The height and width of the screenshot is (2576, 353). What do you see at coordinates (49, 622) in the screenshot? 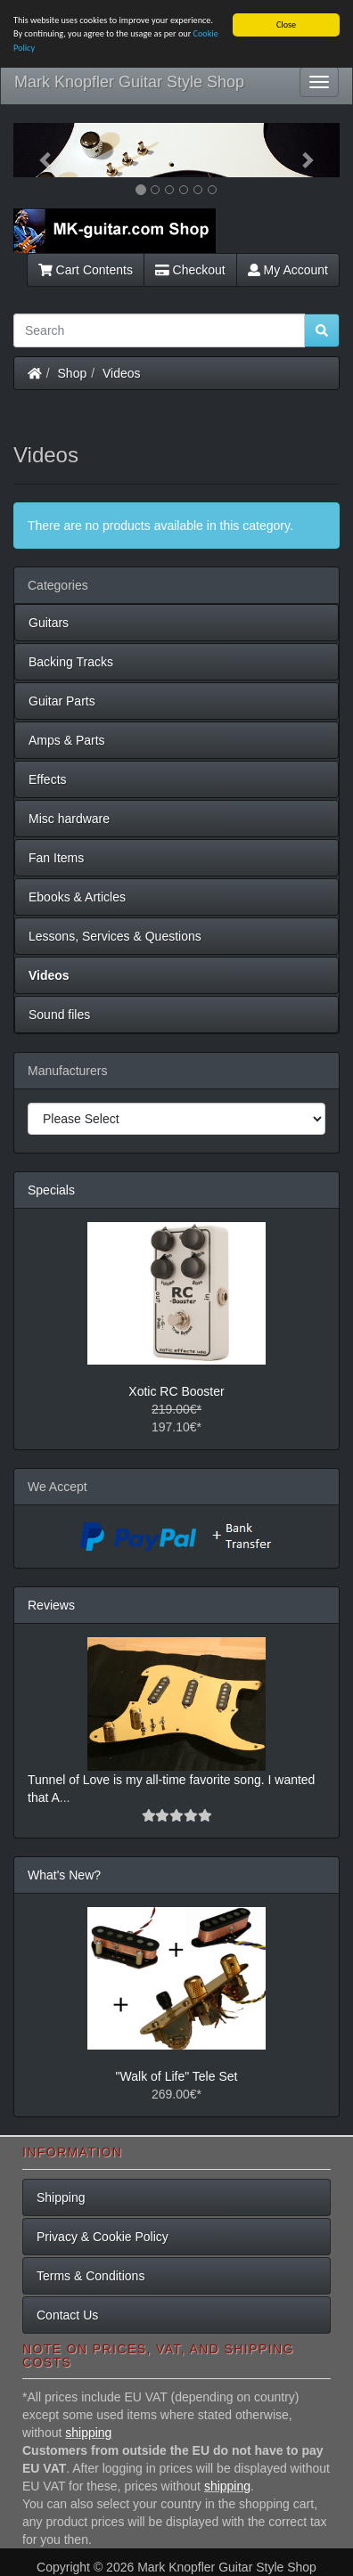
I see `Guitars` at bounding box center [49, 622].